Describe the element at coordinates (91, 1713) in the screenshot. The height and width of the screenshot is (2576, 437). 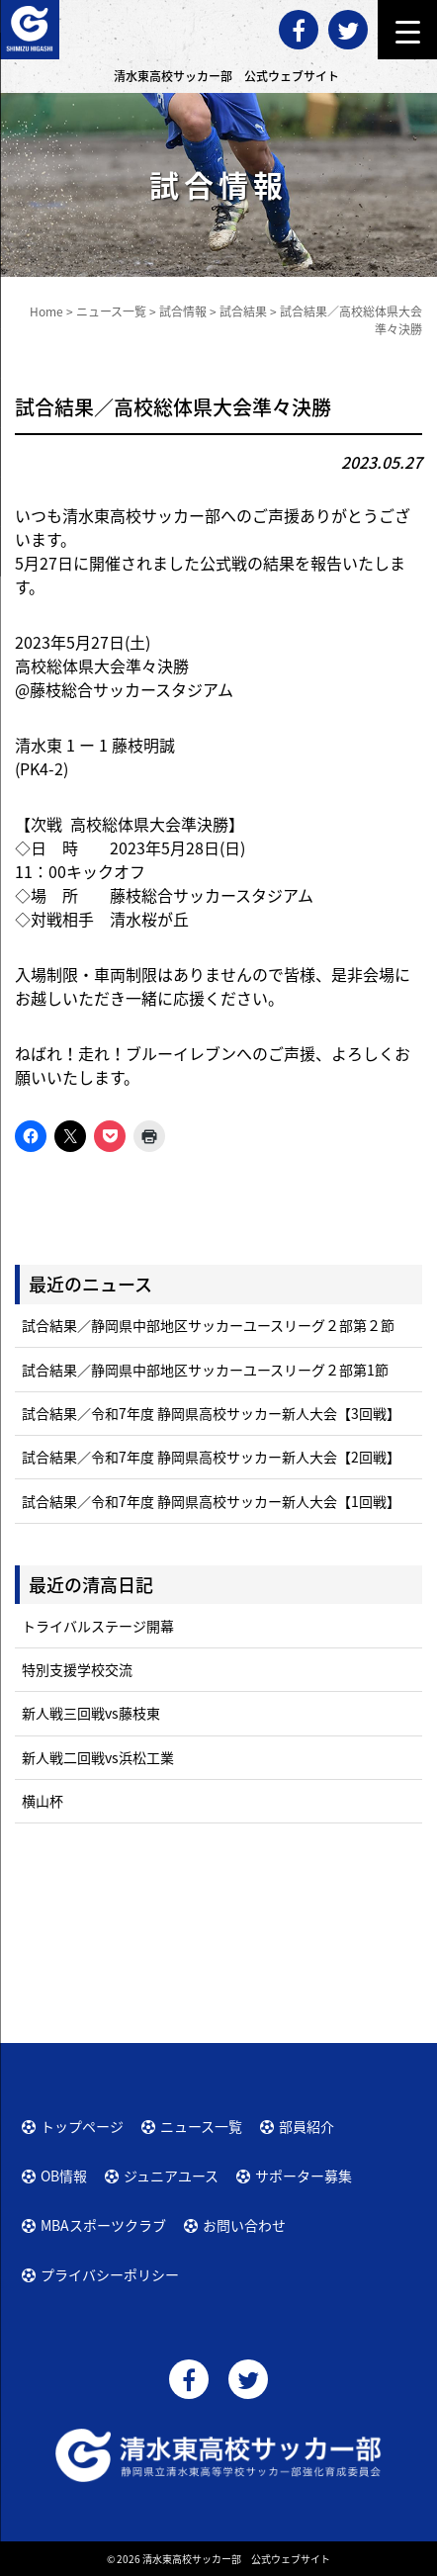
I see `新人戦三回戦vs藤枝東` at that location.